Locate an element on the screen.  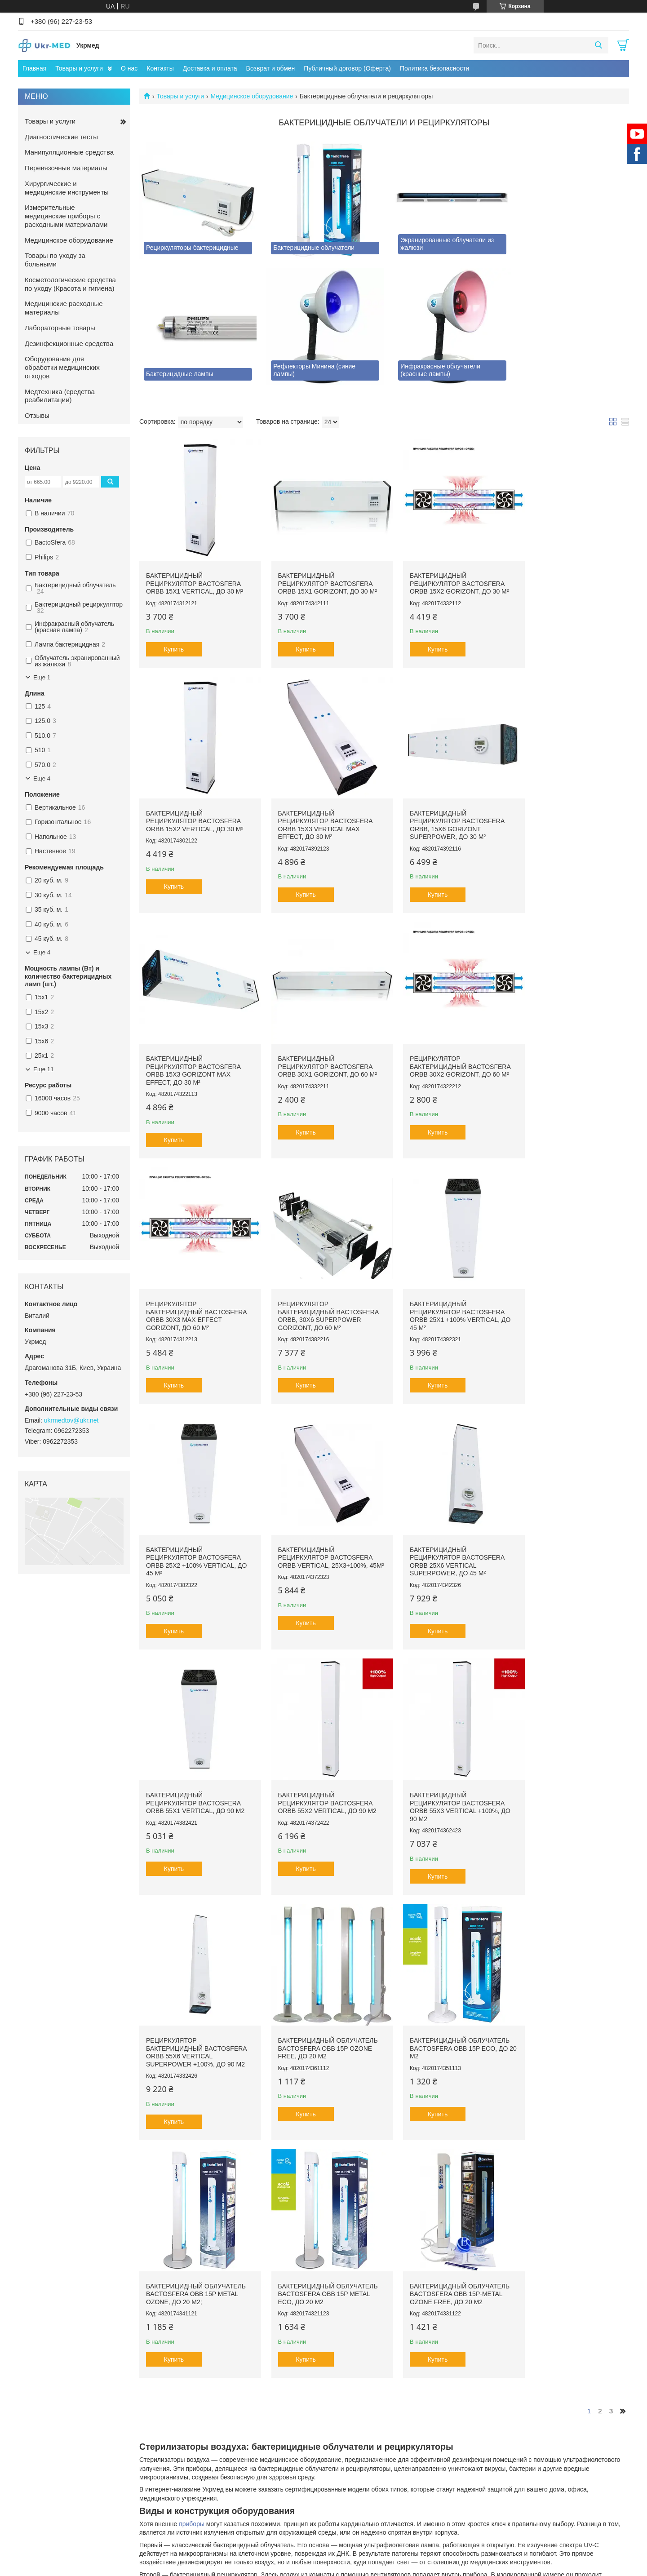
ukrmedtov@ukr.net is located at coordinates (71, 1420).